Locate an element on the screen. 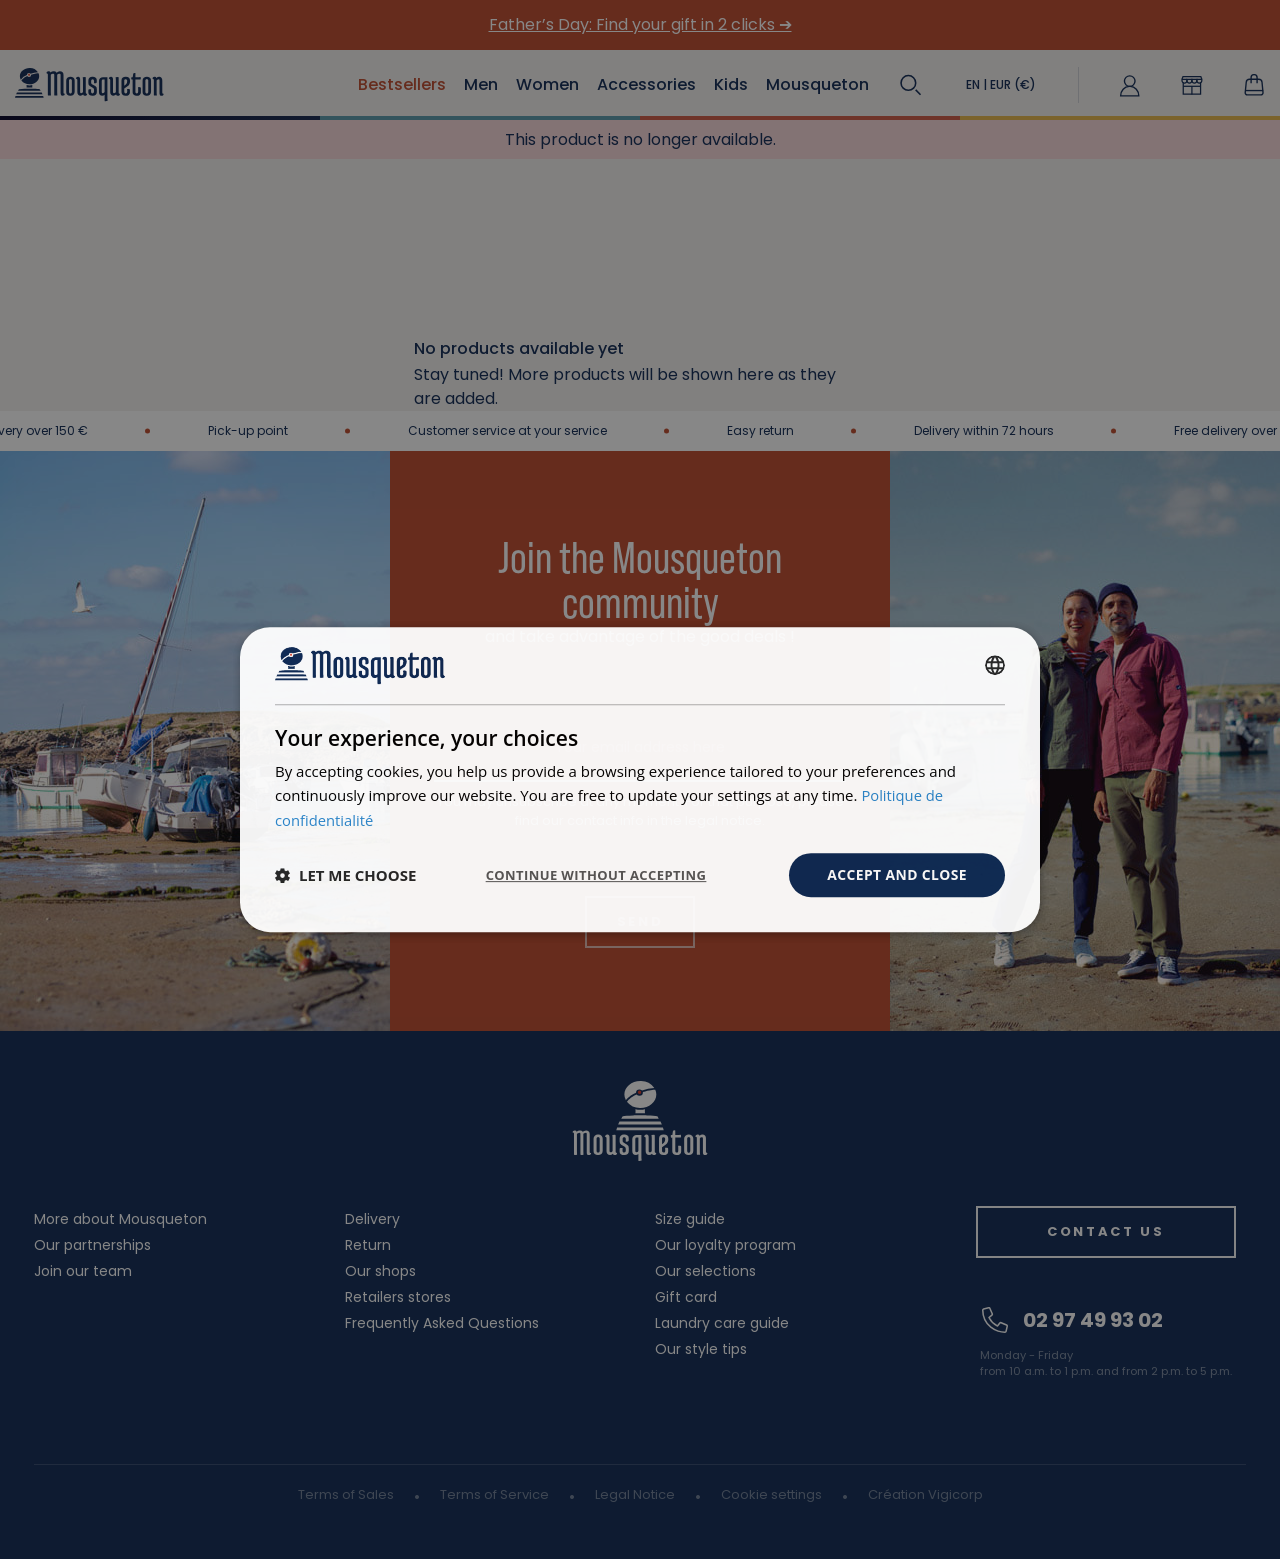  Continue without accepting [button] is located at coordinates (585, 875).